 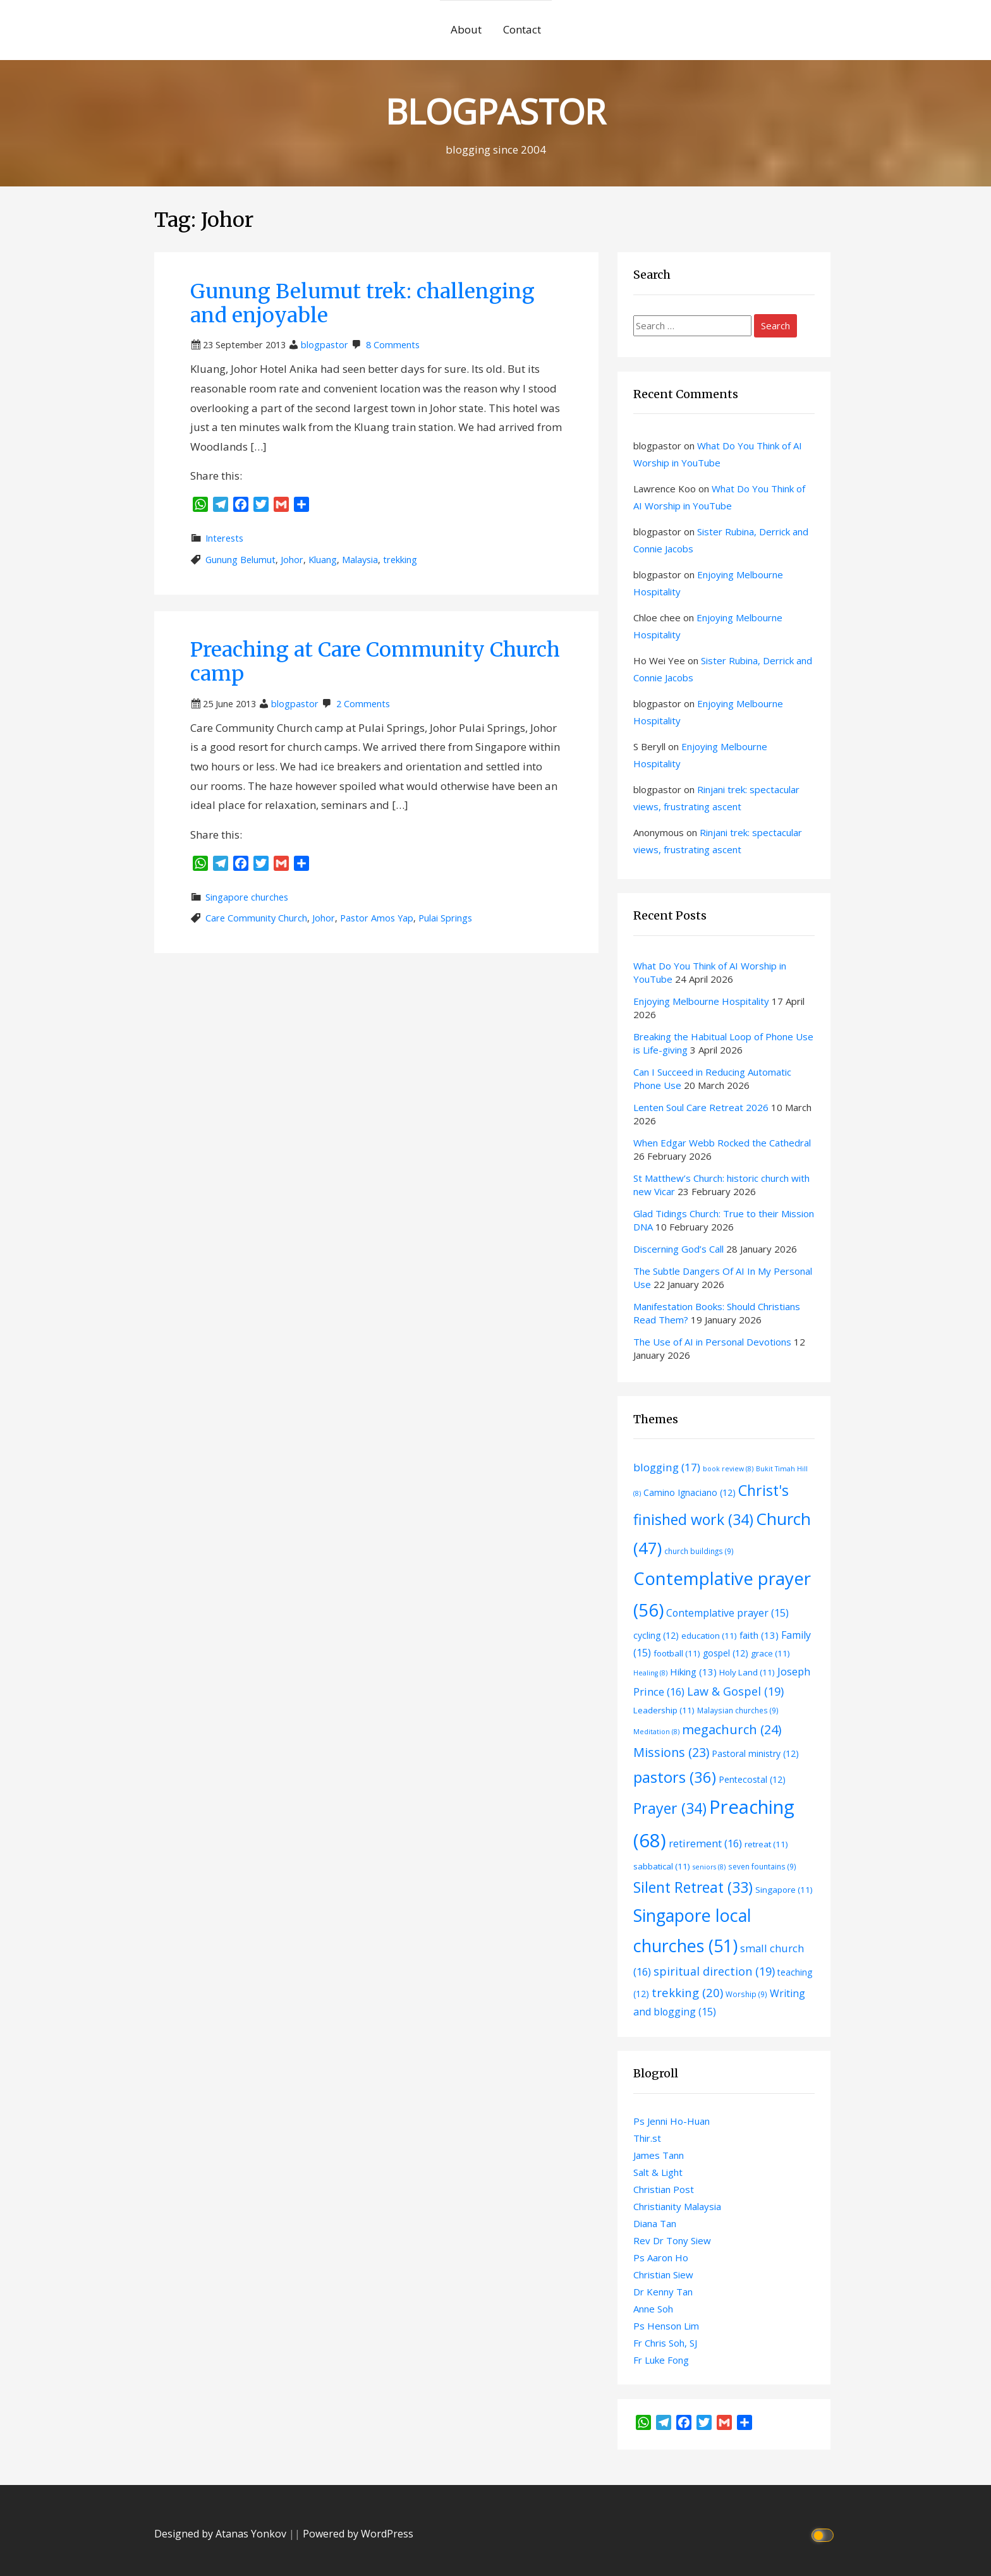 I want to click on Salt & Light, so click(x=658, y=2172).